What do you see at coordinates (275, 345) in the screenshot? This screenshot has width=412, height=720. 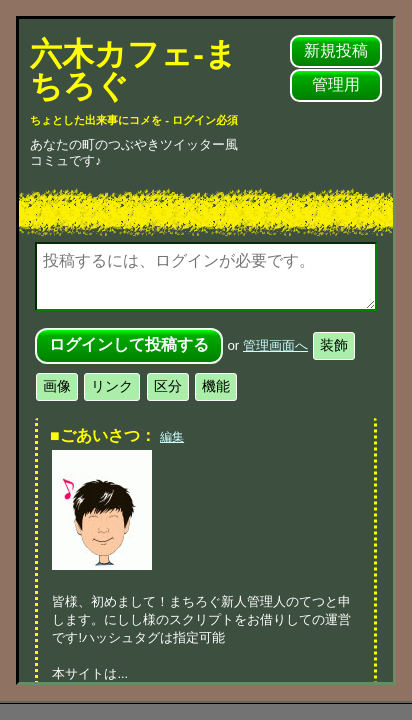 I see `管理画面へ` at bounding box center [275, 345].